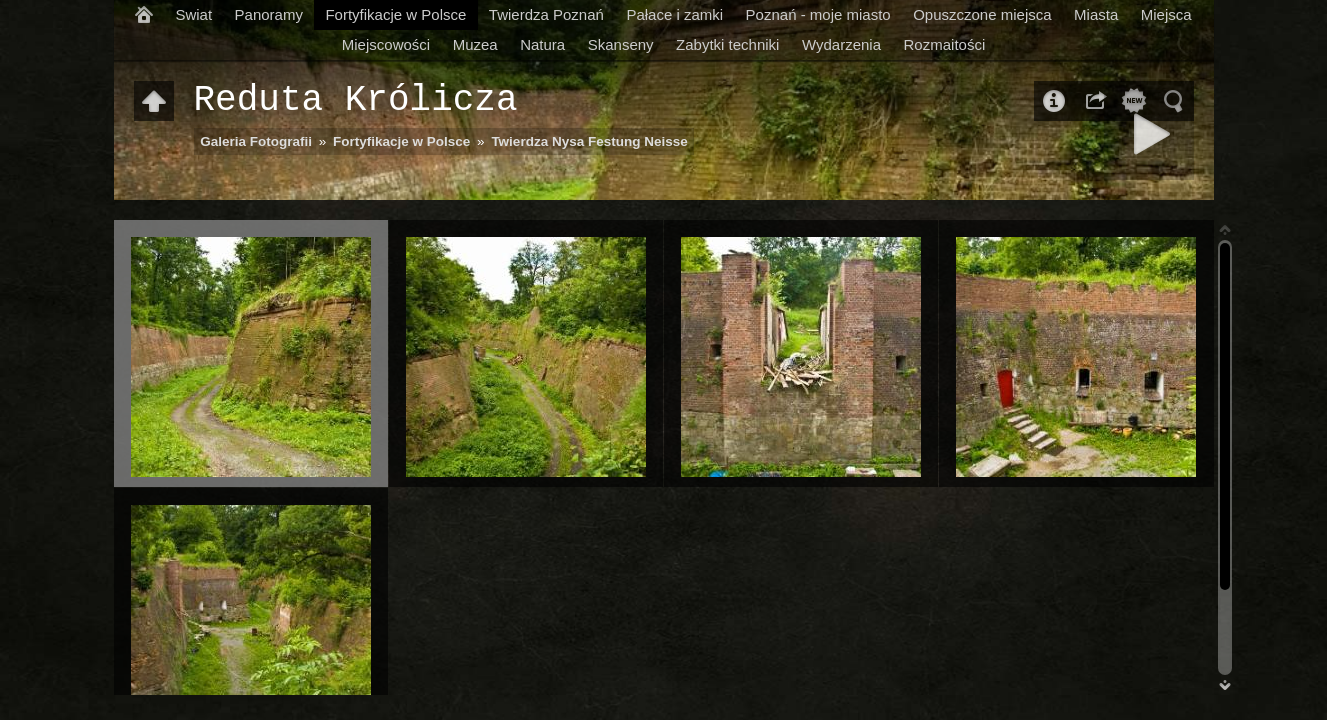 This screenshot has width=1327, height=720. I want to click on Muzea, so click(475, 44).